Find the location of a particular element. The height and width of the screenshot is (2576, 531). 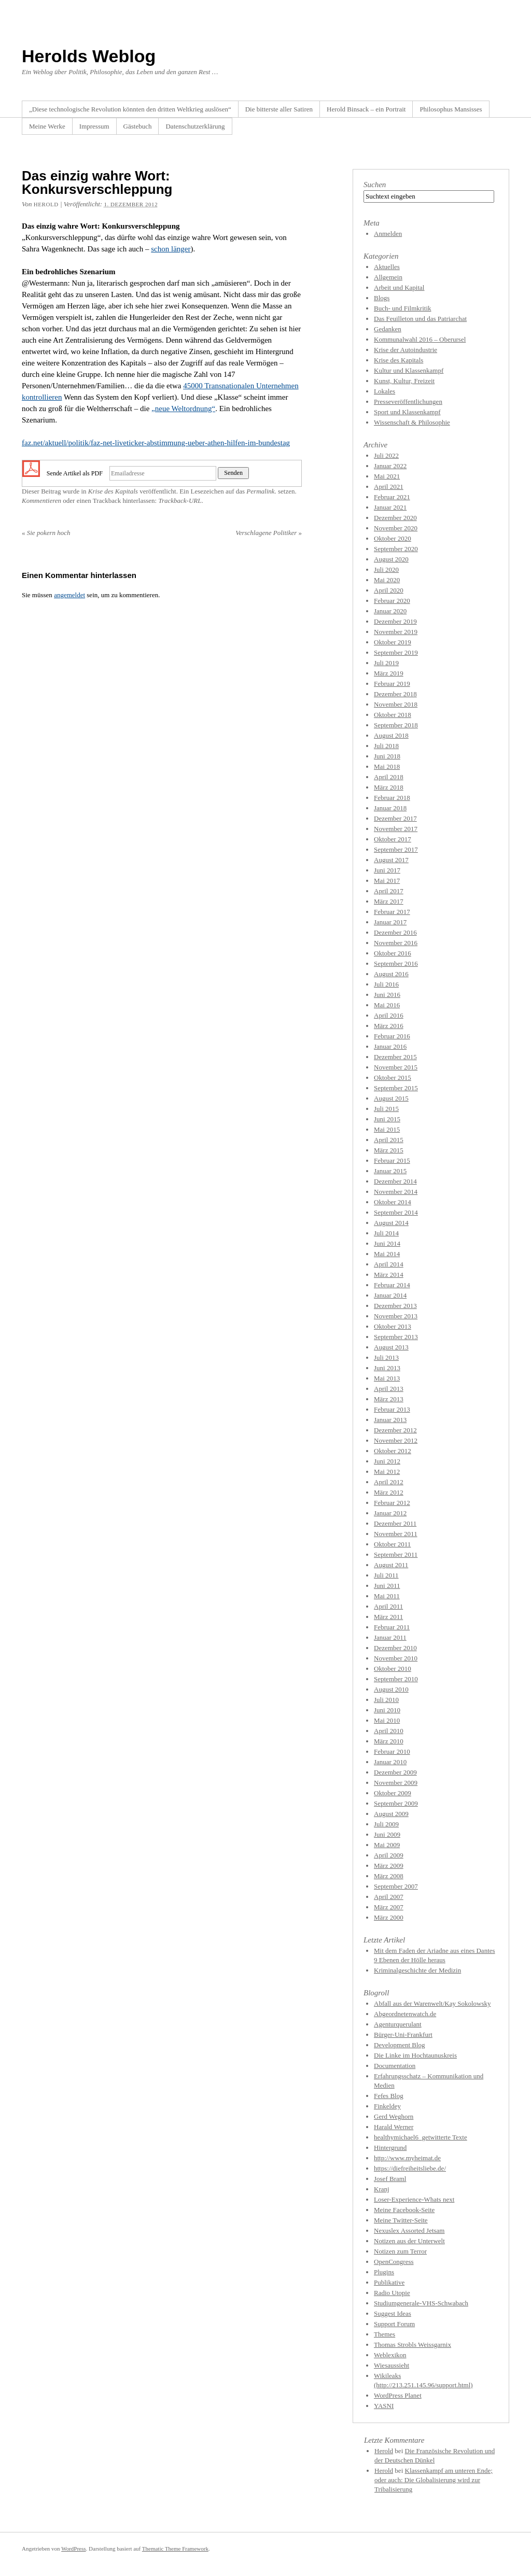

Buch- und Filmkritik is located at coordinates (402, 308).